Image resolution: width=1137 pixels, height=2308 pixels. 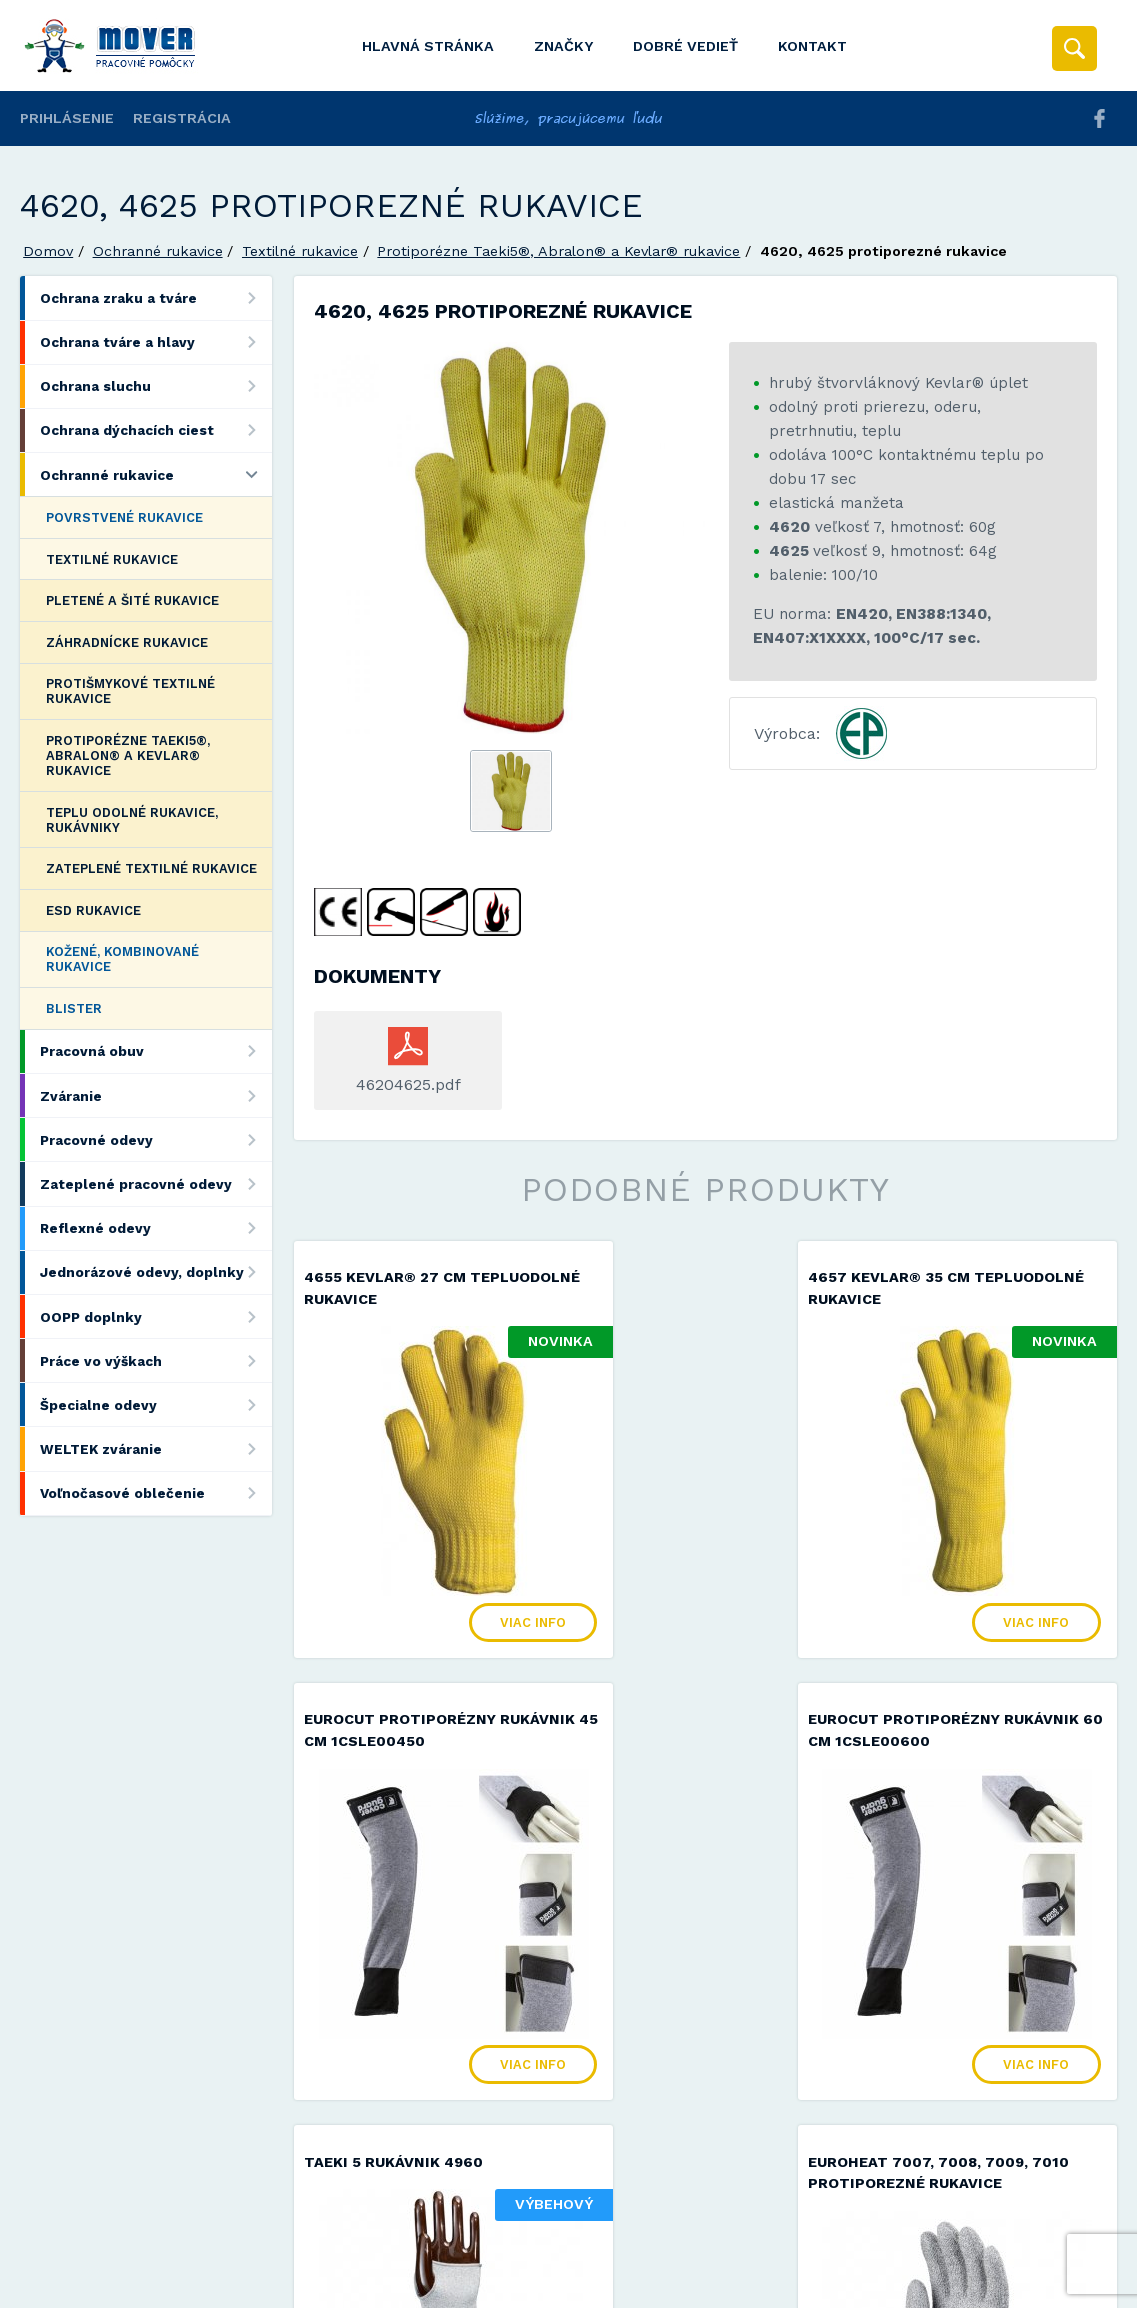 I want to click on Domov, so click(x=48, y=251).